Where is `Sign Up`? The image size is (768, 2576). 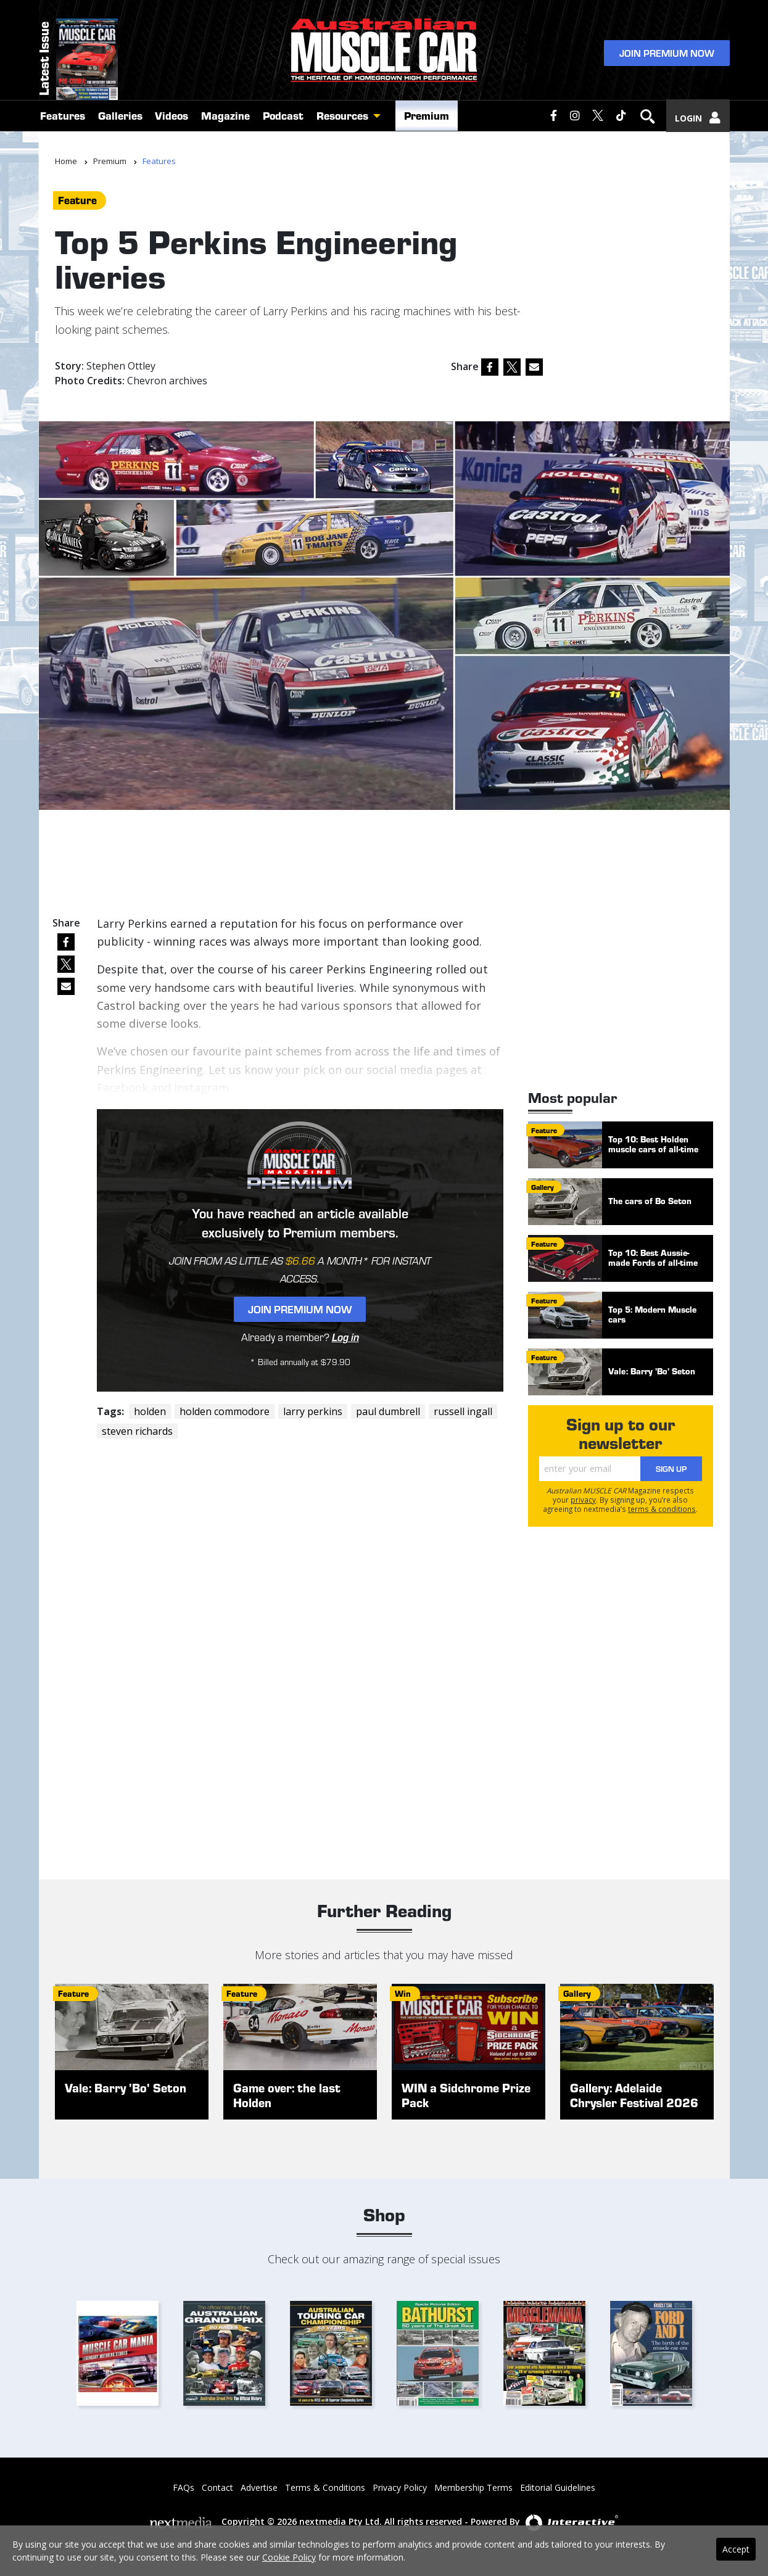 Sign Up is located at coordinates (671, 1469).